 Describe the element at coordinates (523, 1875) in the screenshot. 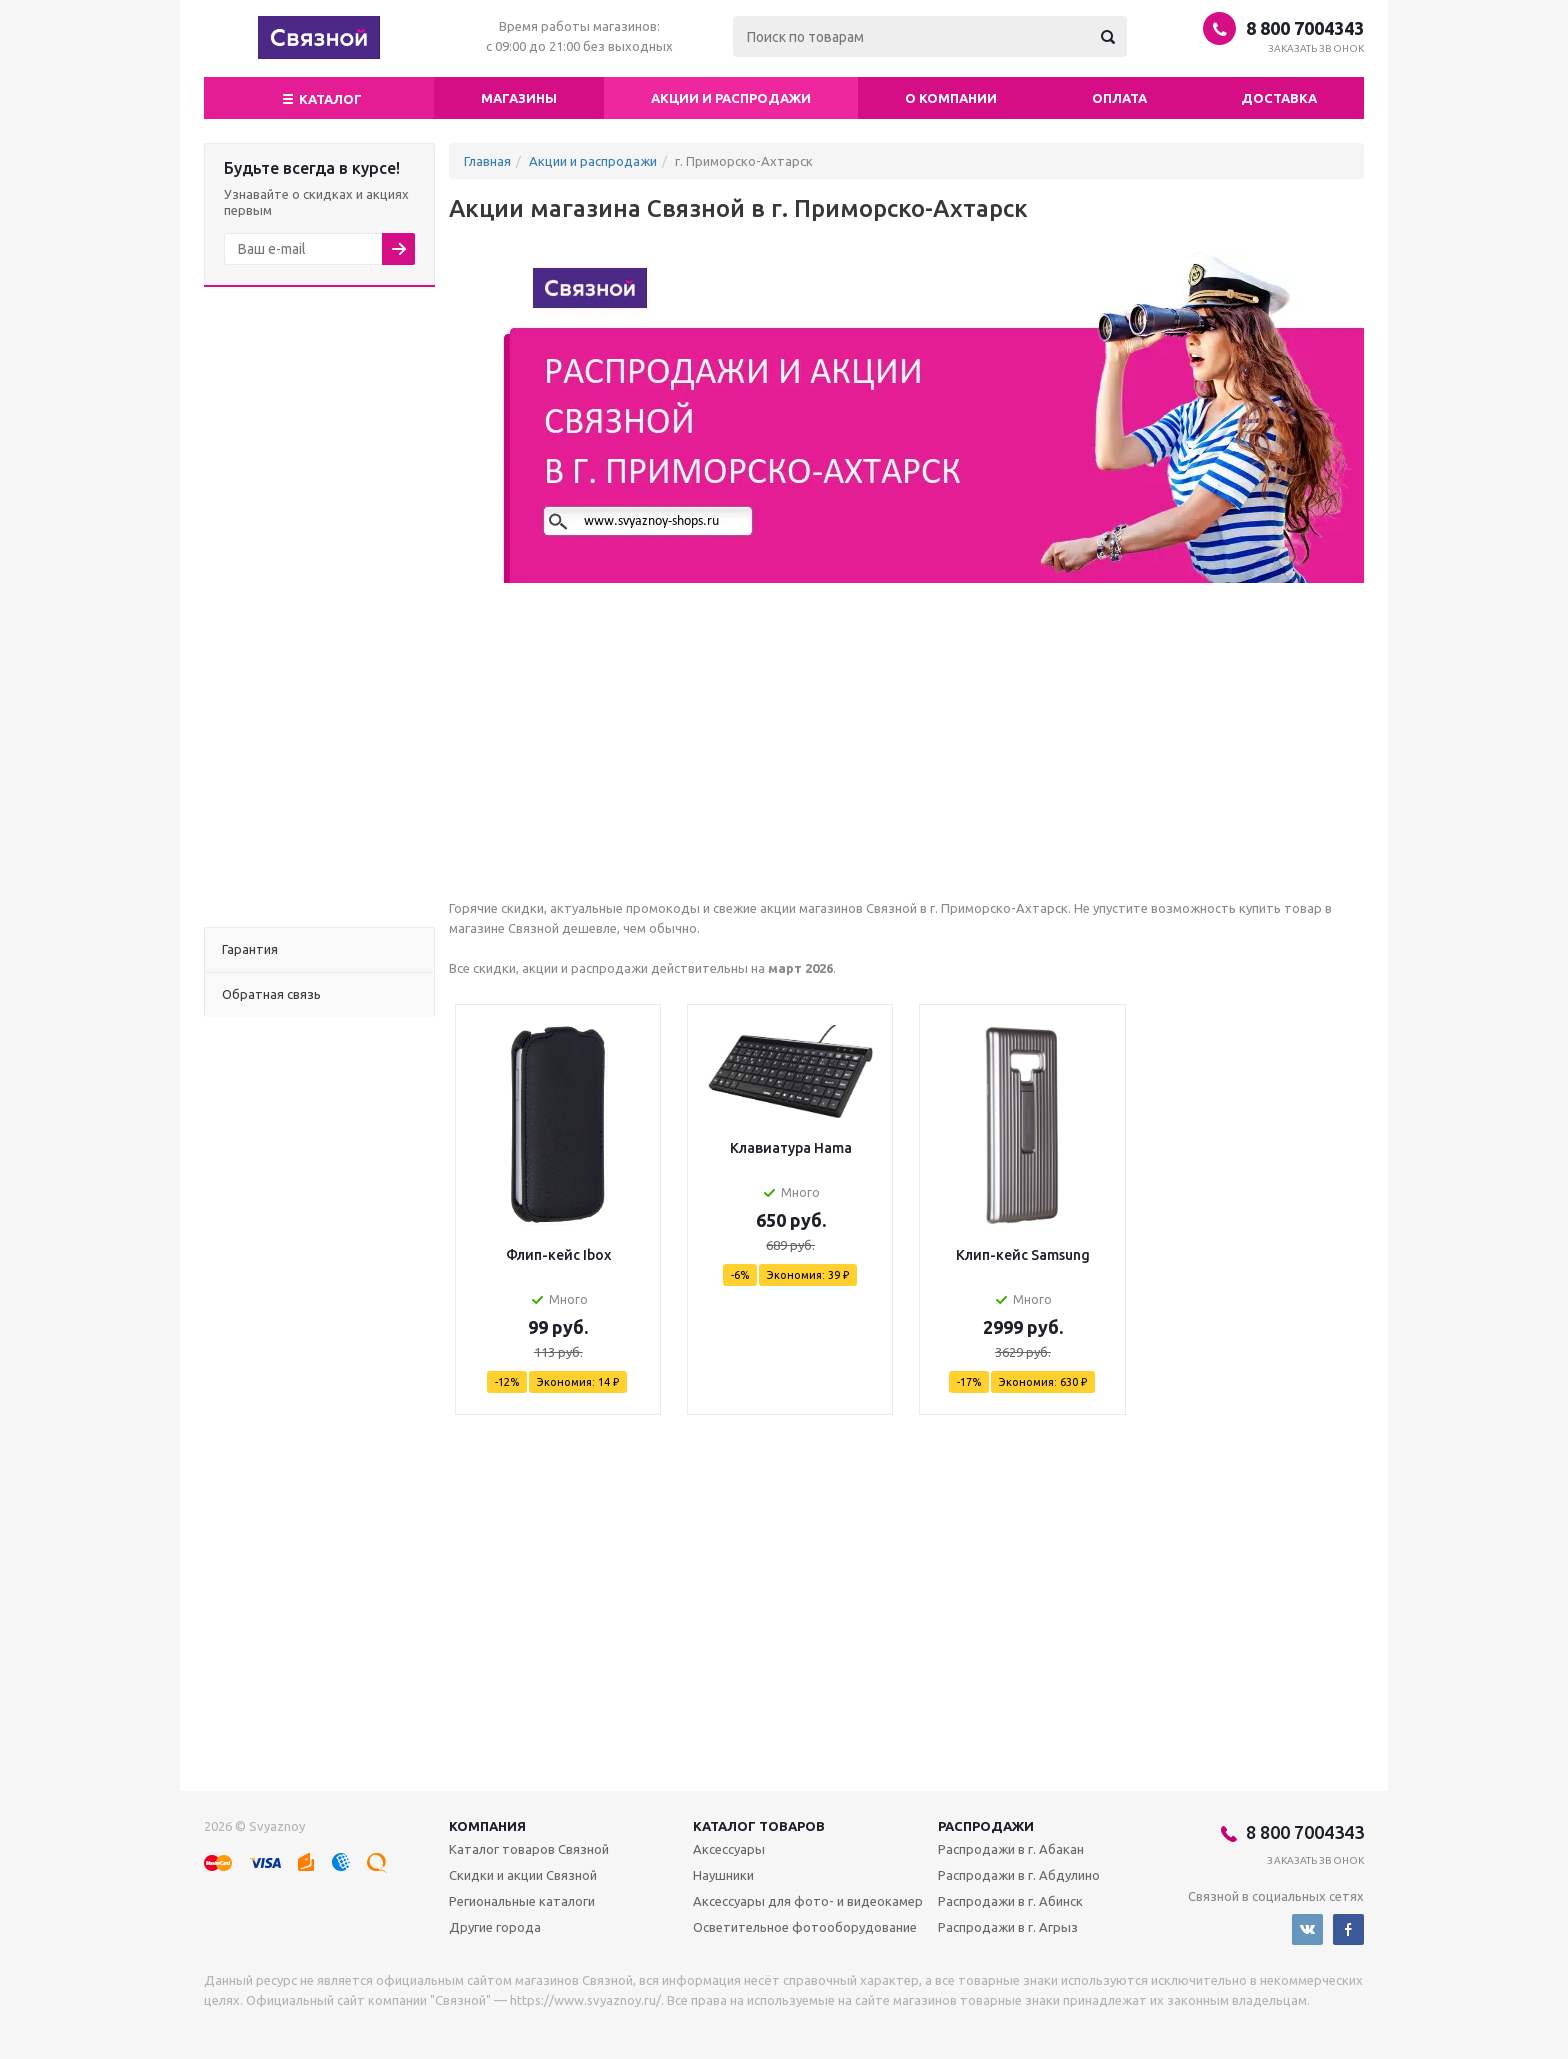

I see `Скидки и акции Связной` at that location.